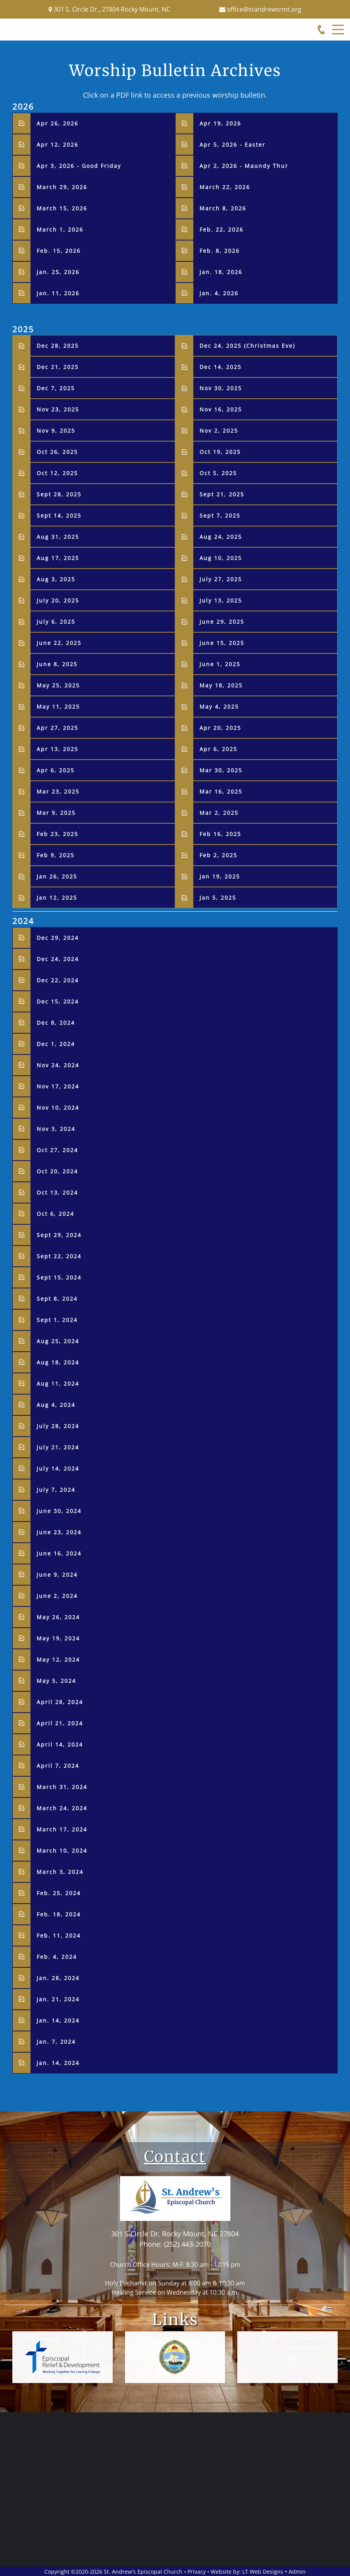 This screenshot has width=350, height=2576. Describe the element at coordinates (56, 812) in the screenshot. I see `Mar 9, 2025` at that location.